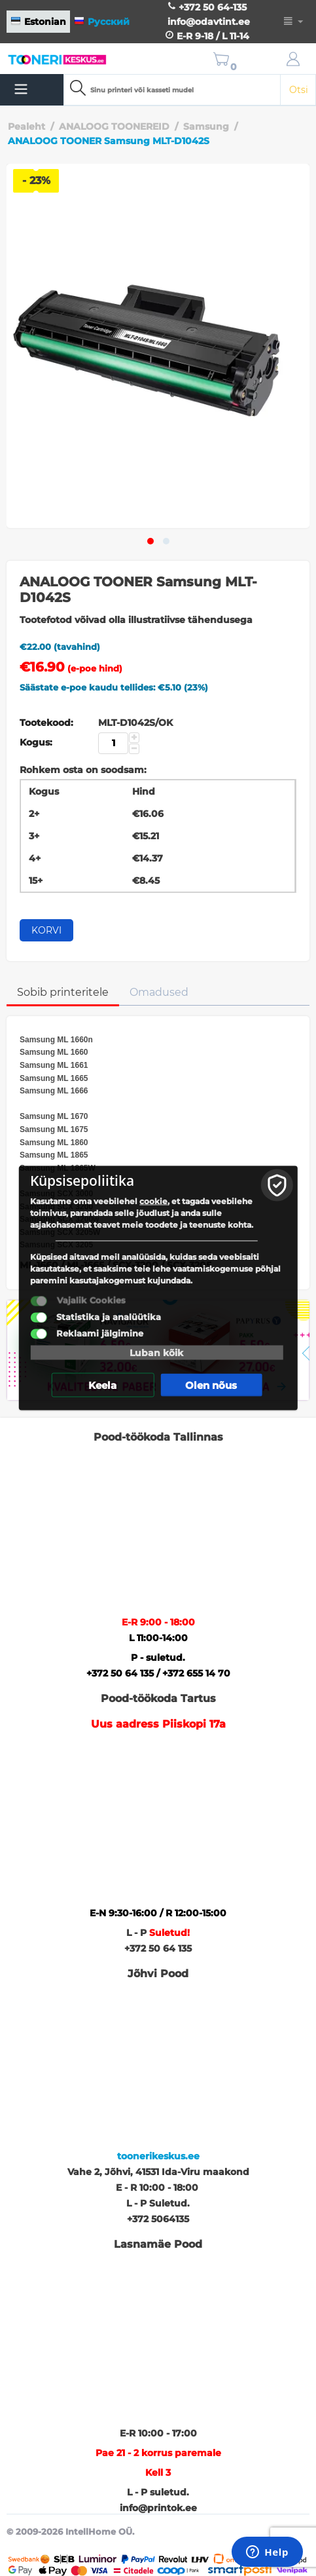  Describe the element at coordinates (102, 1385) in the screenshot. I see `Keela` at that location.